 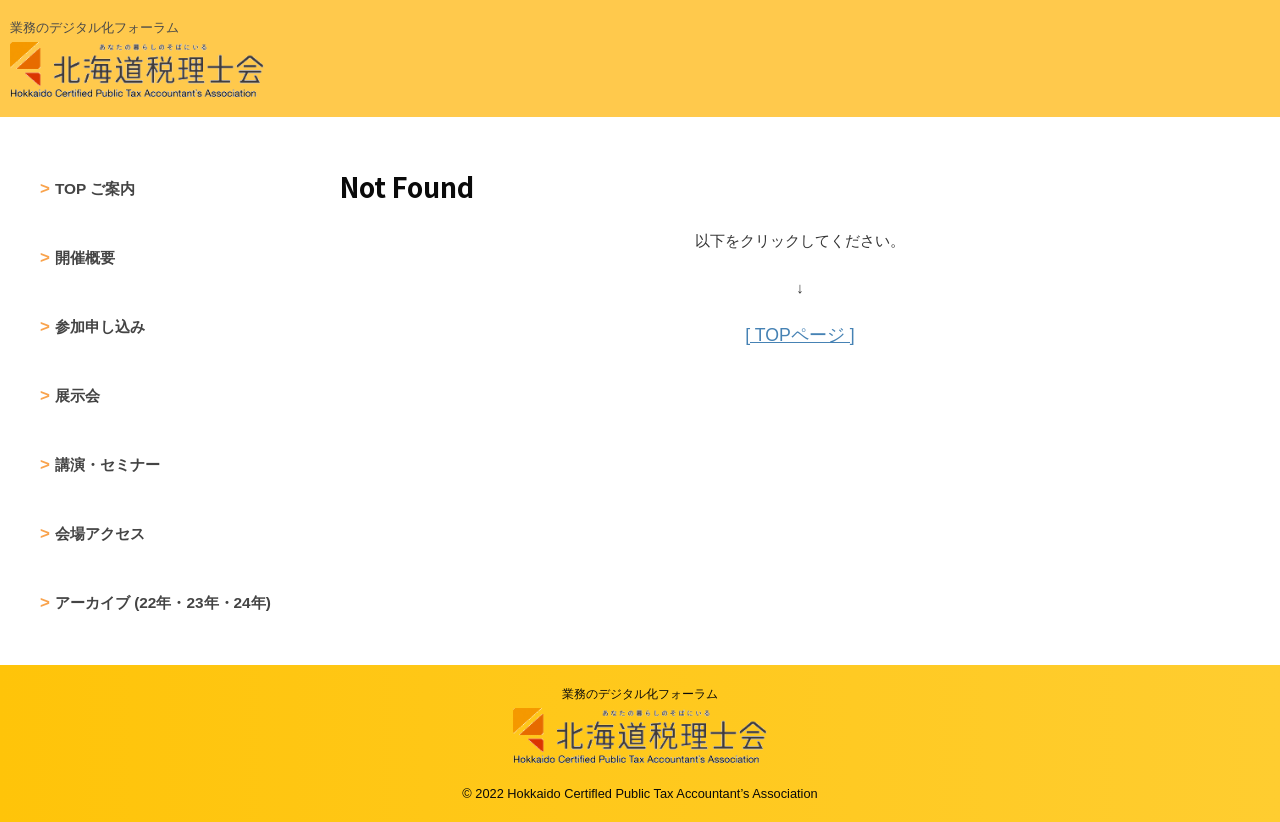 What do you see at coordinates (95, 188) in the screenshot?
I see `TOP ご案内` at bounding box center [95, 188].